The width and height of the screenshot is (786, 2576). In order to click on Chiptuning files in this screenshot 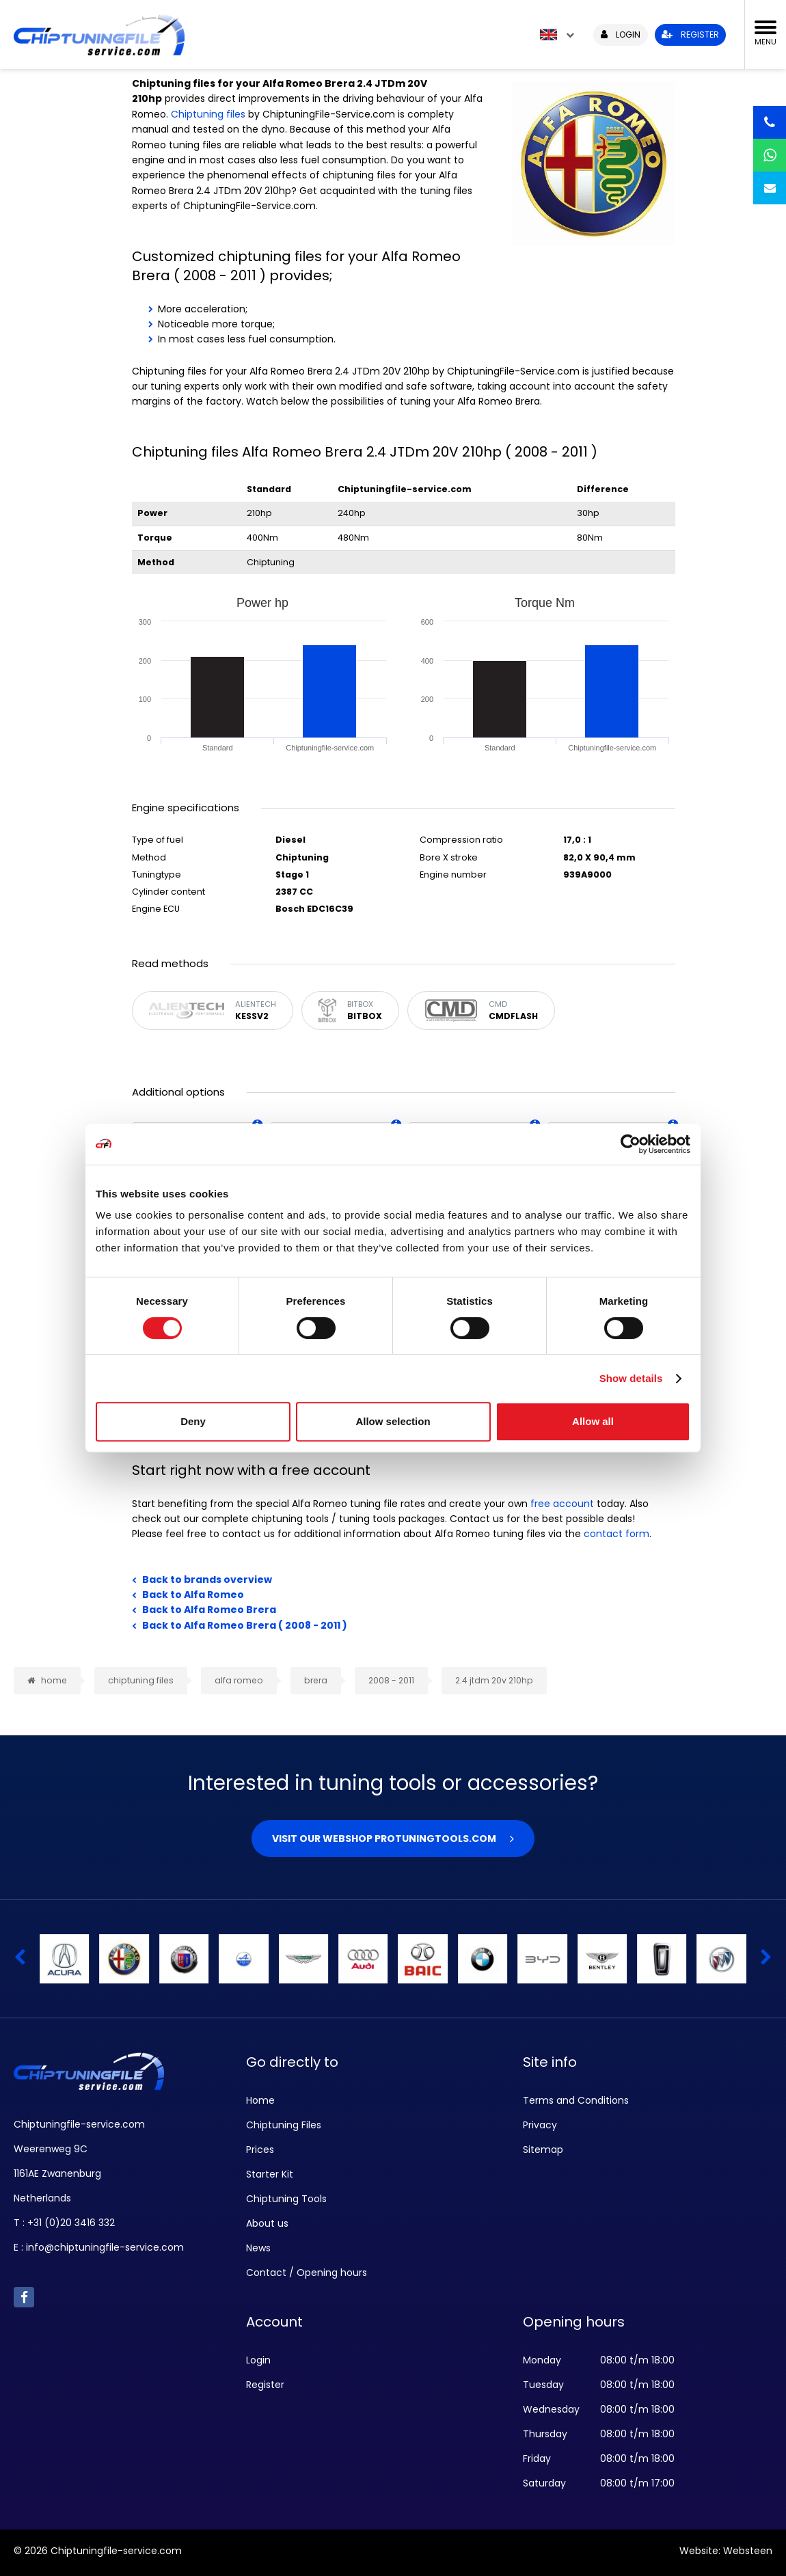, I will do `click(208, 114)`.